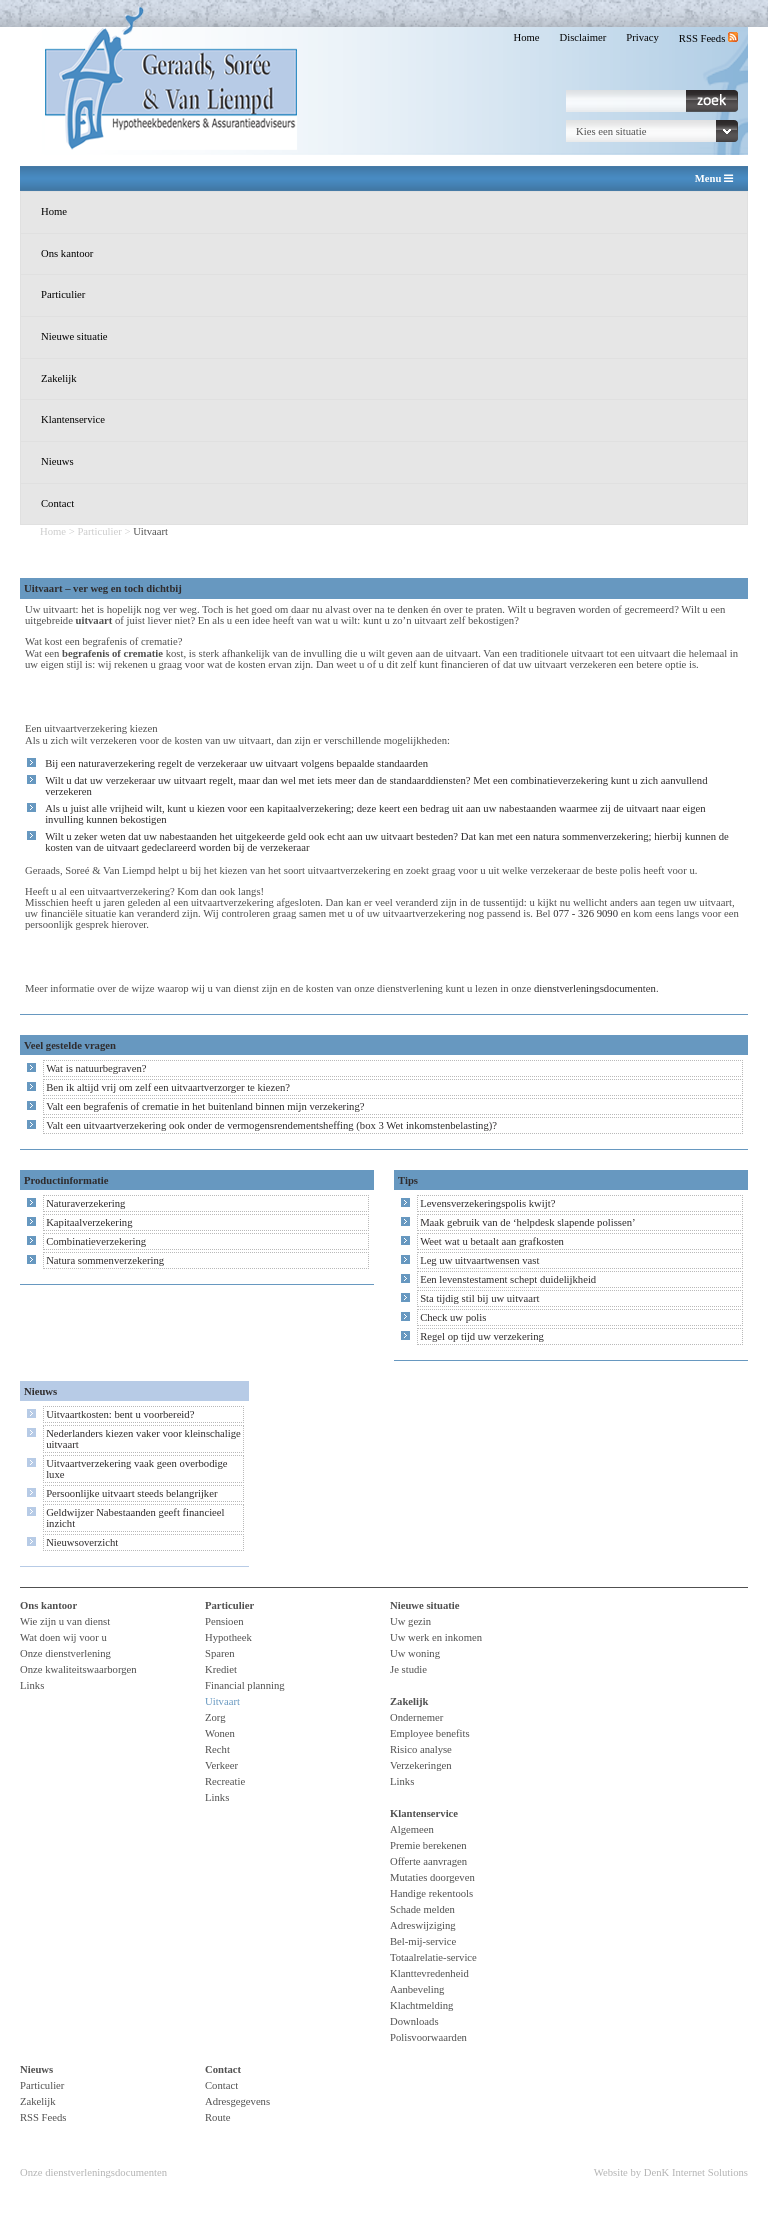 Image resolution: width=768 pixels, height=2233 pixels. I want to click on Route, so click(217, 2117).